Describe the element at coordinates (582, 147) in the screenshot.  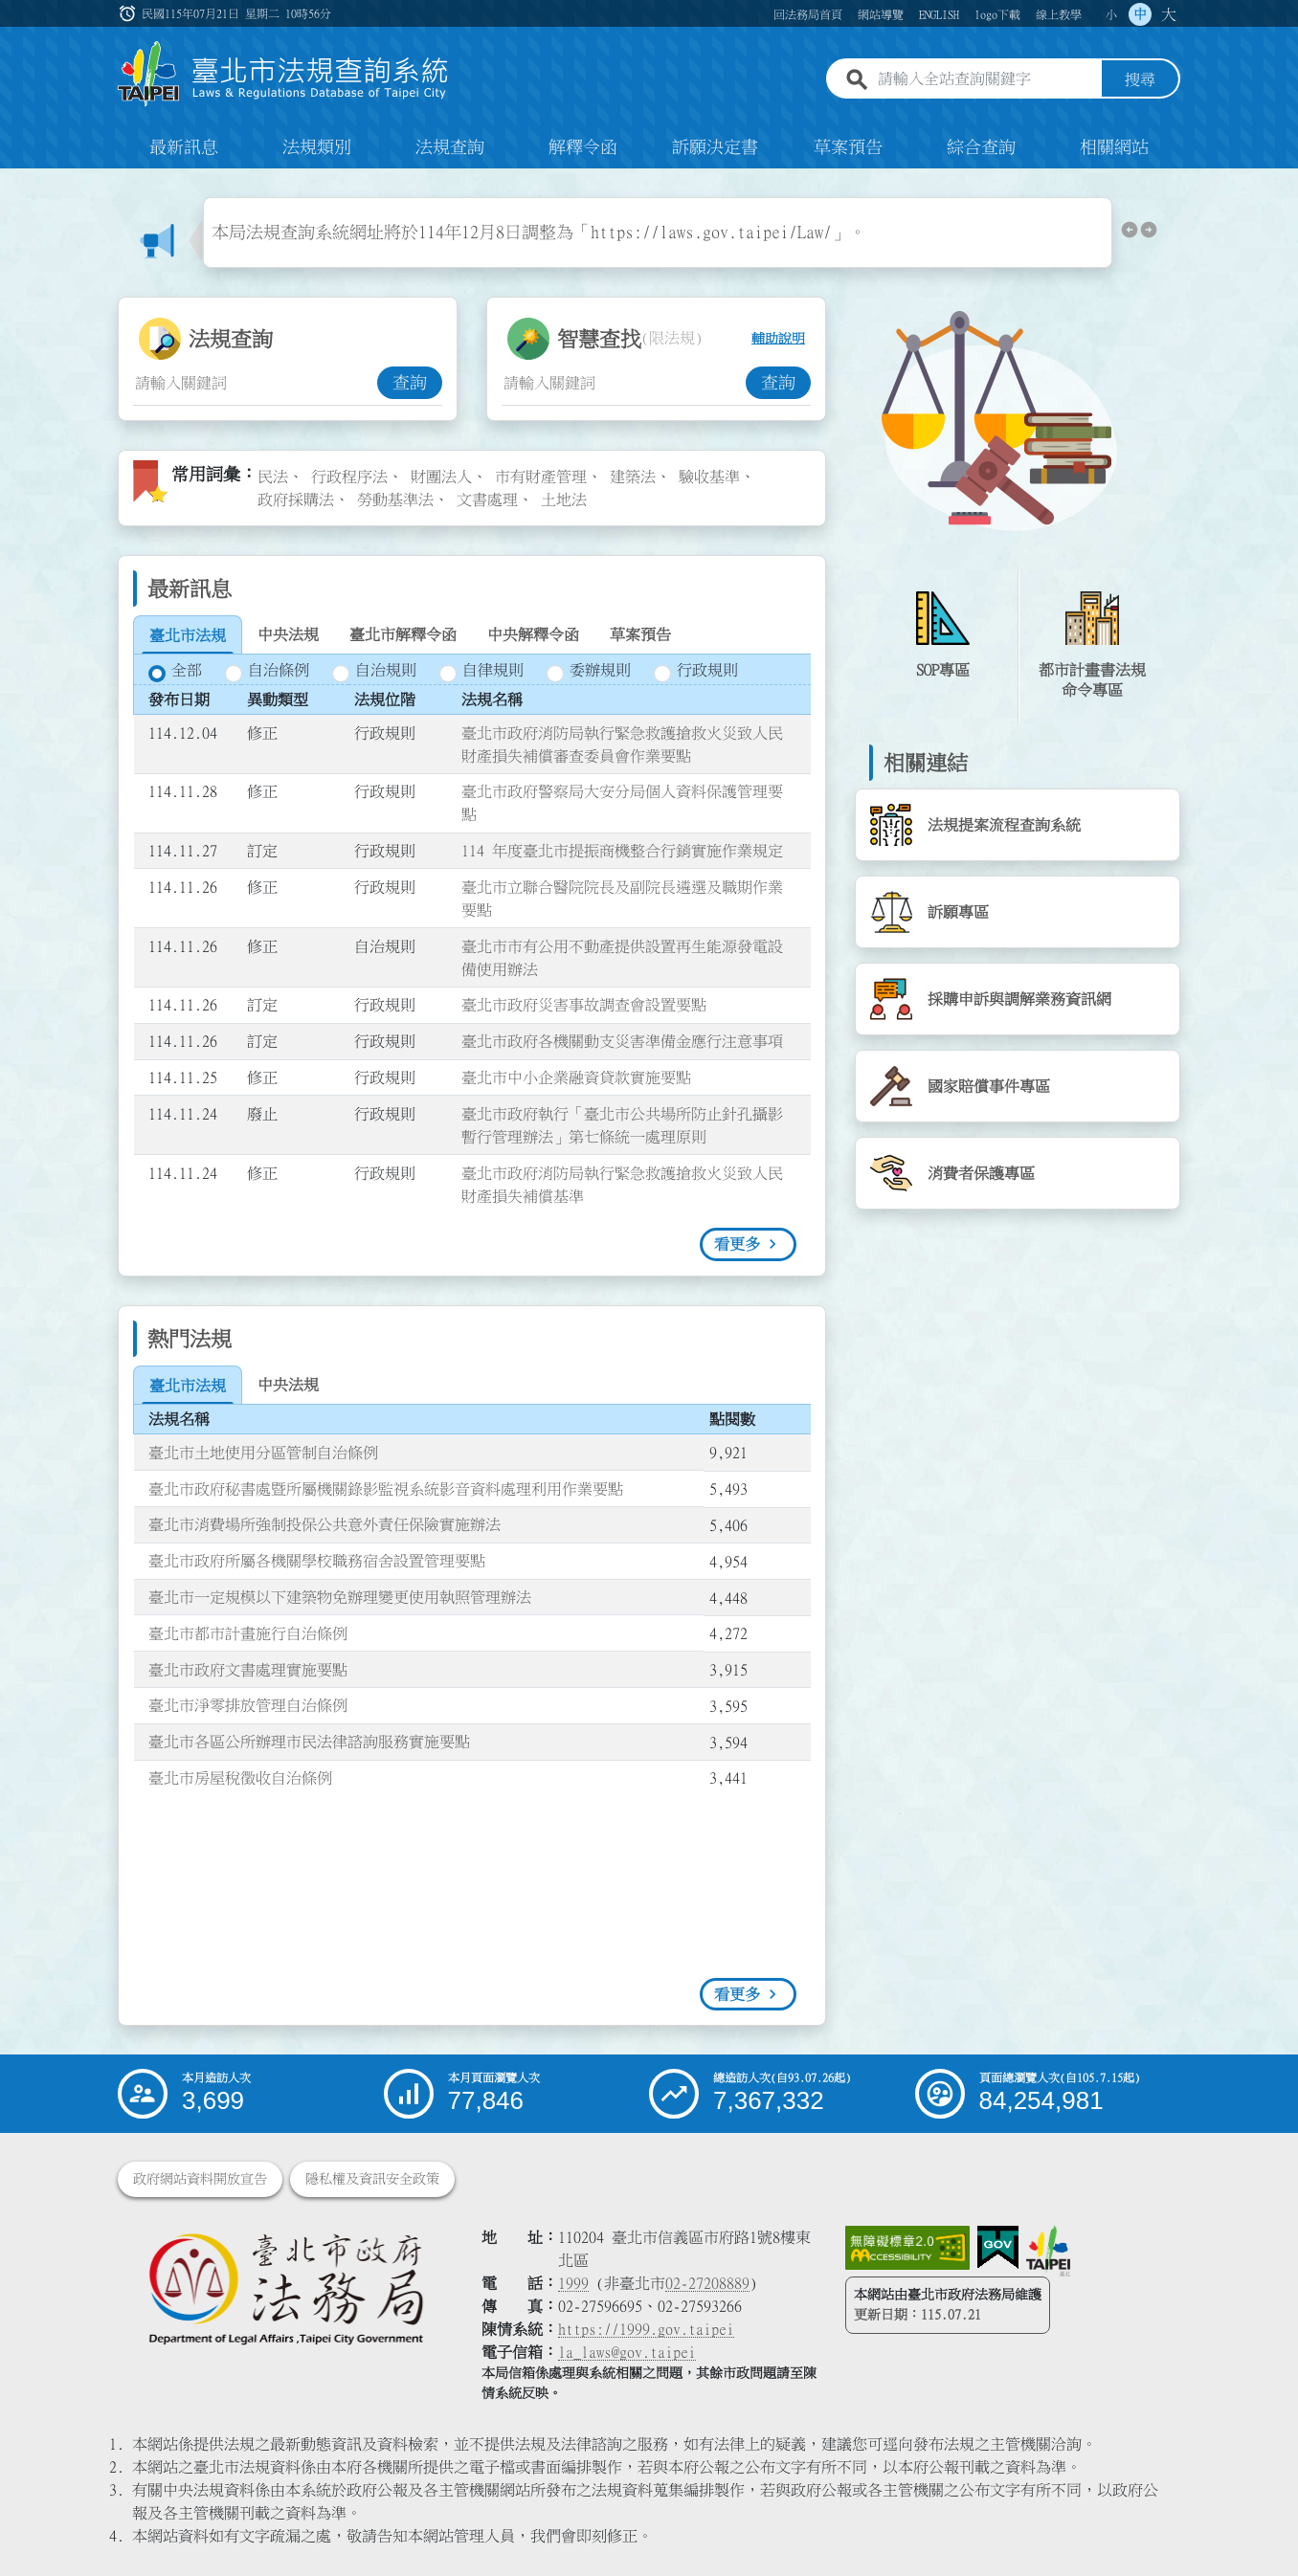
I see `解釋令函` at that location.